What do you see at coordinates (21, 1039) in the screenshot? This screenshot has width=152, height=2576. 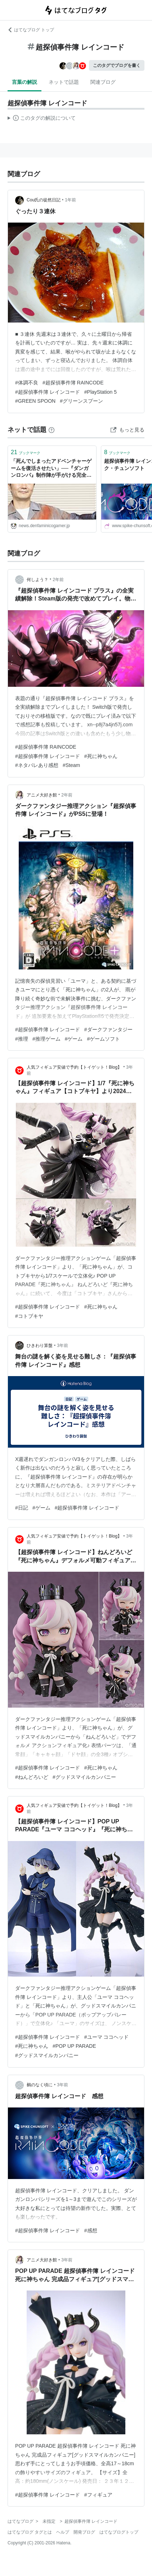 I see `#推理` at bounding box center [21, 1039].